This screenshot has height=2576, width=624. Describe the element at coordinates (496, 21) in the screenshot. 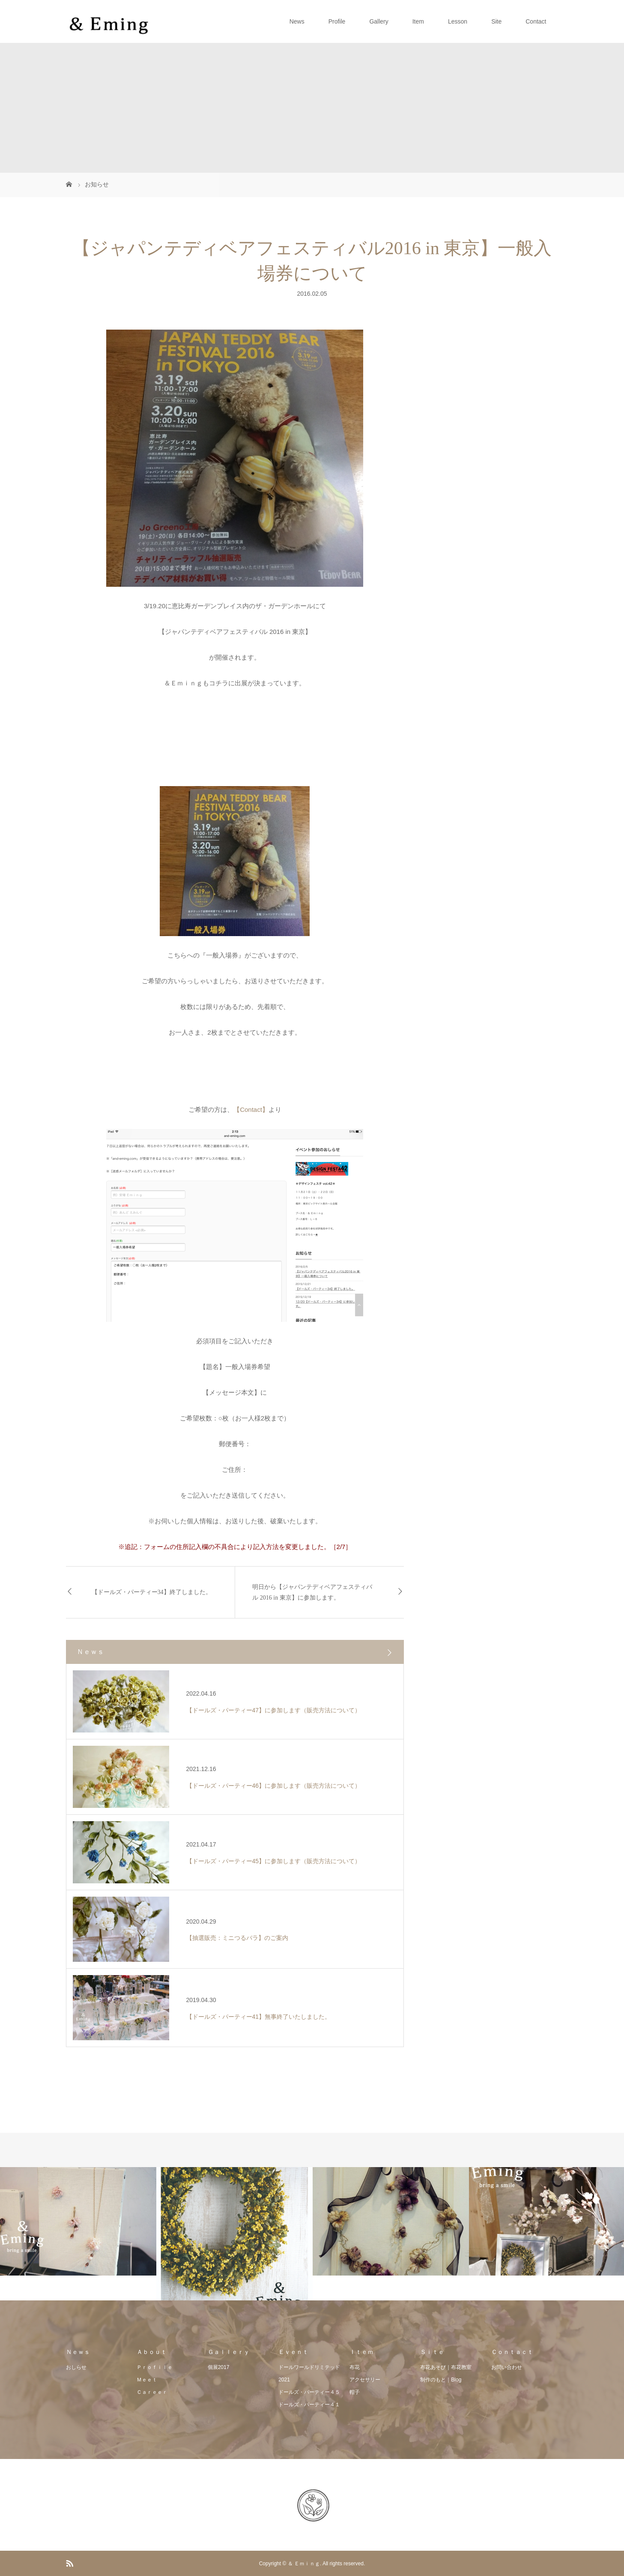

I see `Site` at that location.